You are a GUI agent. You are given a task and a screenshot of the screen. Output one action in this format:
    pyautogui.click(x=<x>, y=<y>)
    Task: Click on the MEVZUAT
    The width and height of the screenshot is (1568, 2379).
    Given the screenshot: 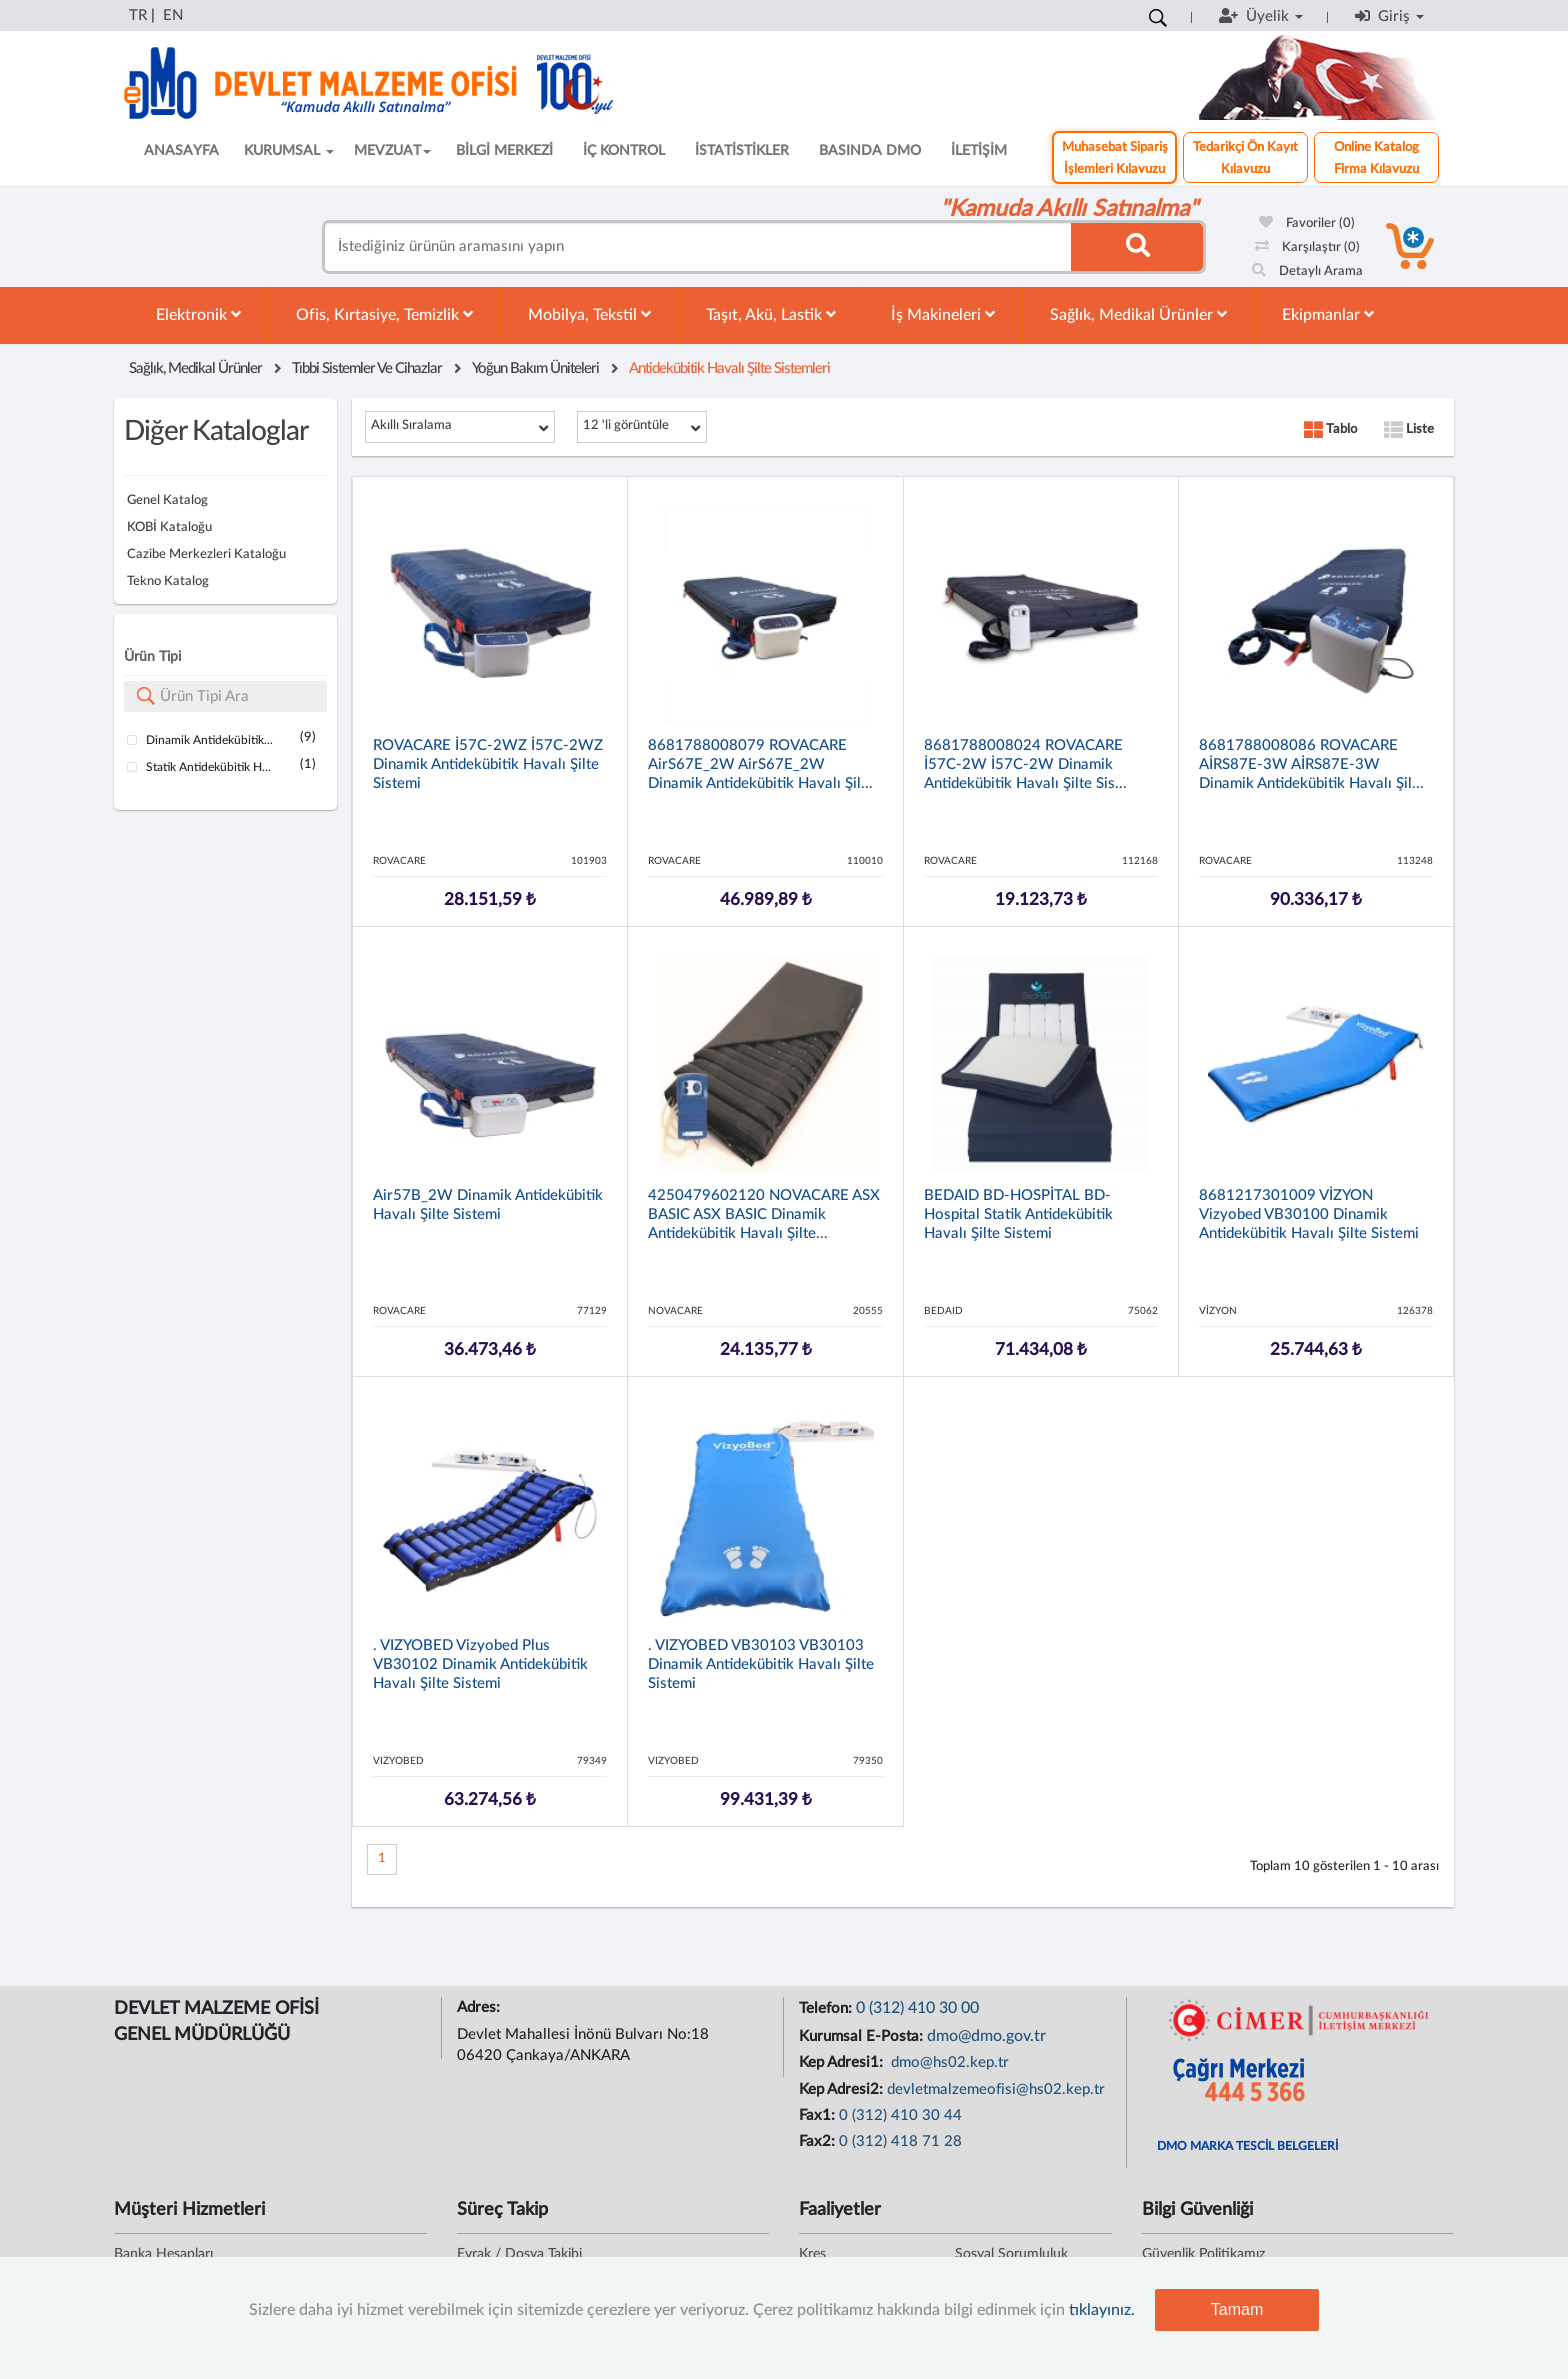 What is the action you would take?
    pyautogui.click(x=392, y=151)
    